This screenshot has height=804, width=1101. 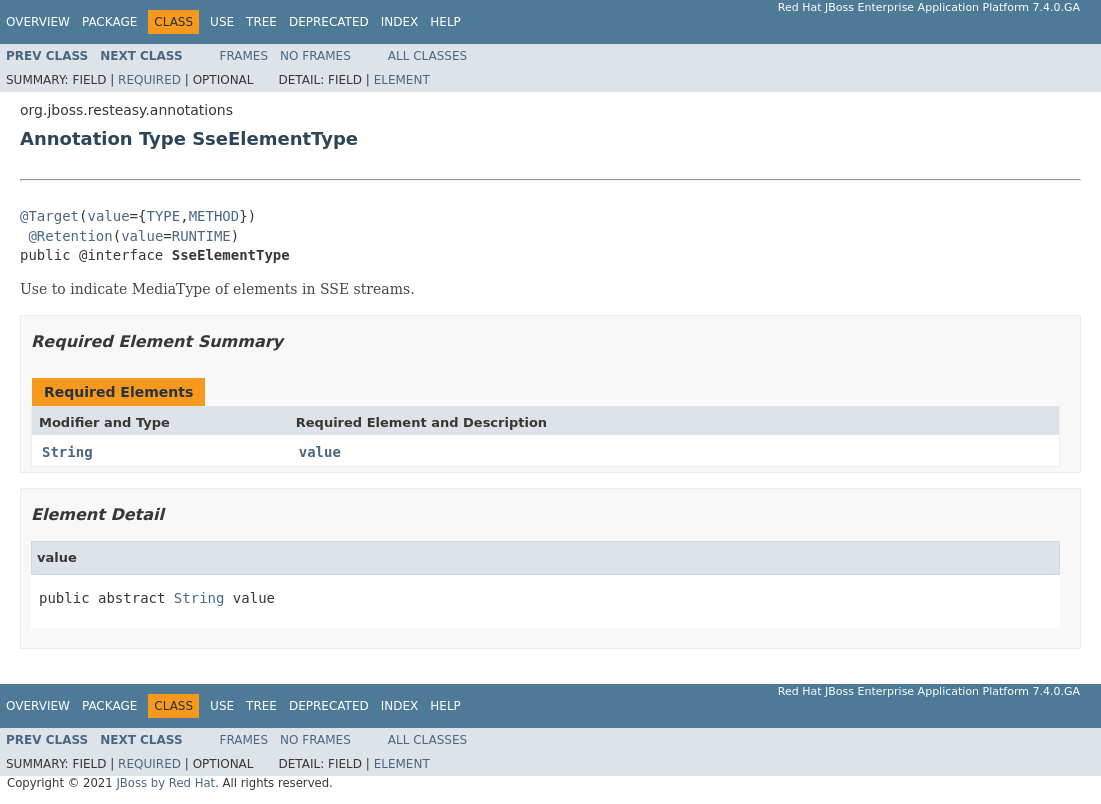 What do you see at coordinates (261, 22) in the screenshot?
I see `Tree` at bounding box center [261, 22].